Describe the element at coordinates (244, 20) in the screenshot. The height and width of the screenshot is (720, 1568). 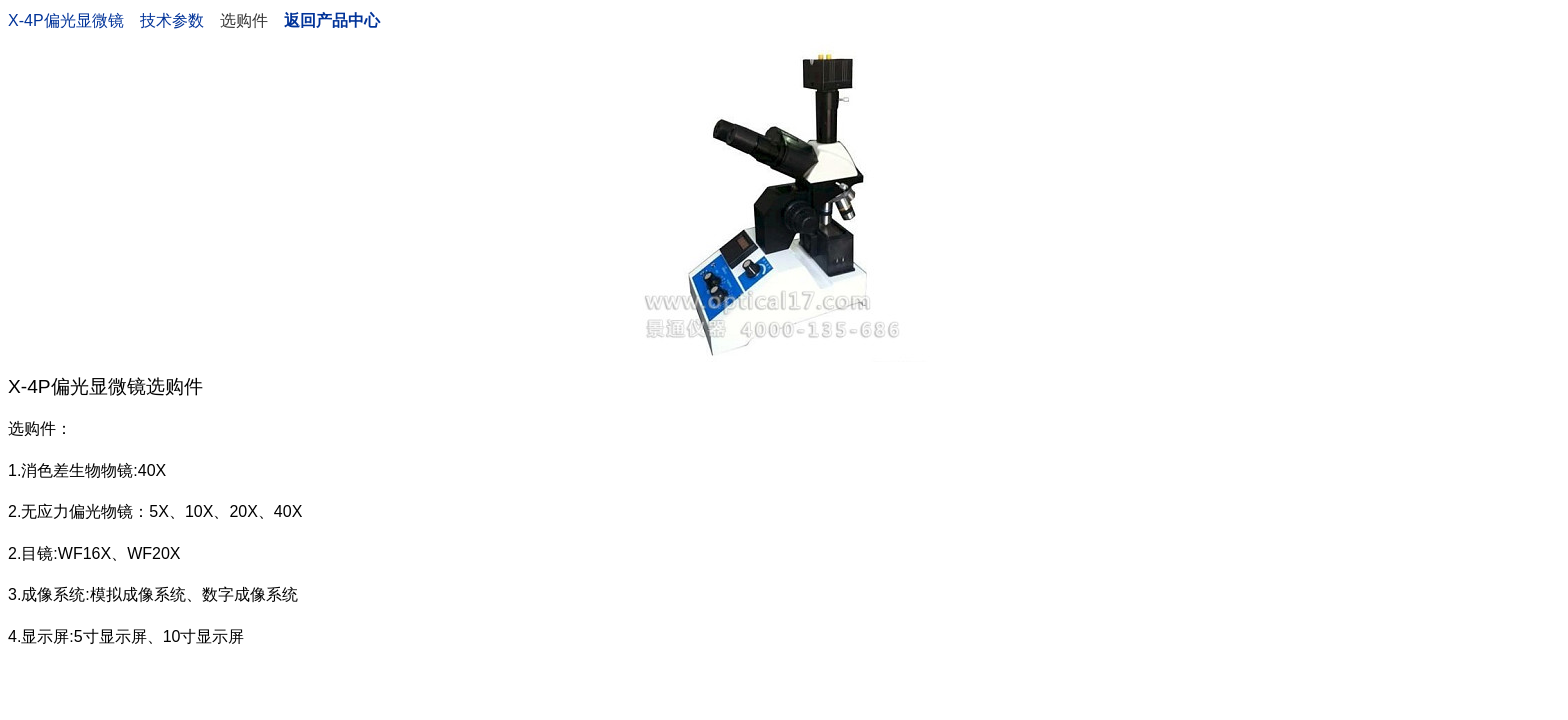
I see `选购件` at that location.